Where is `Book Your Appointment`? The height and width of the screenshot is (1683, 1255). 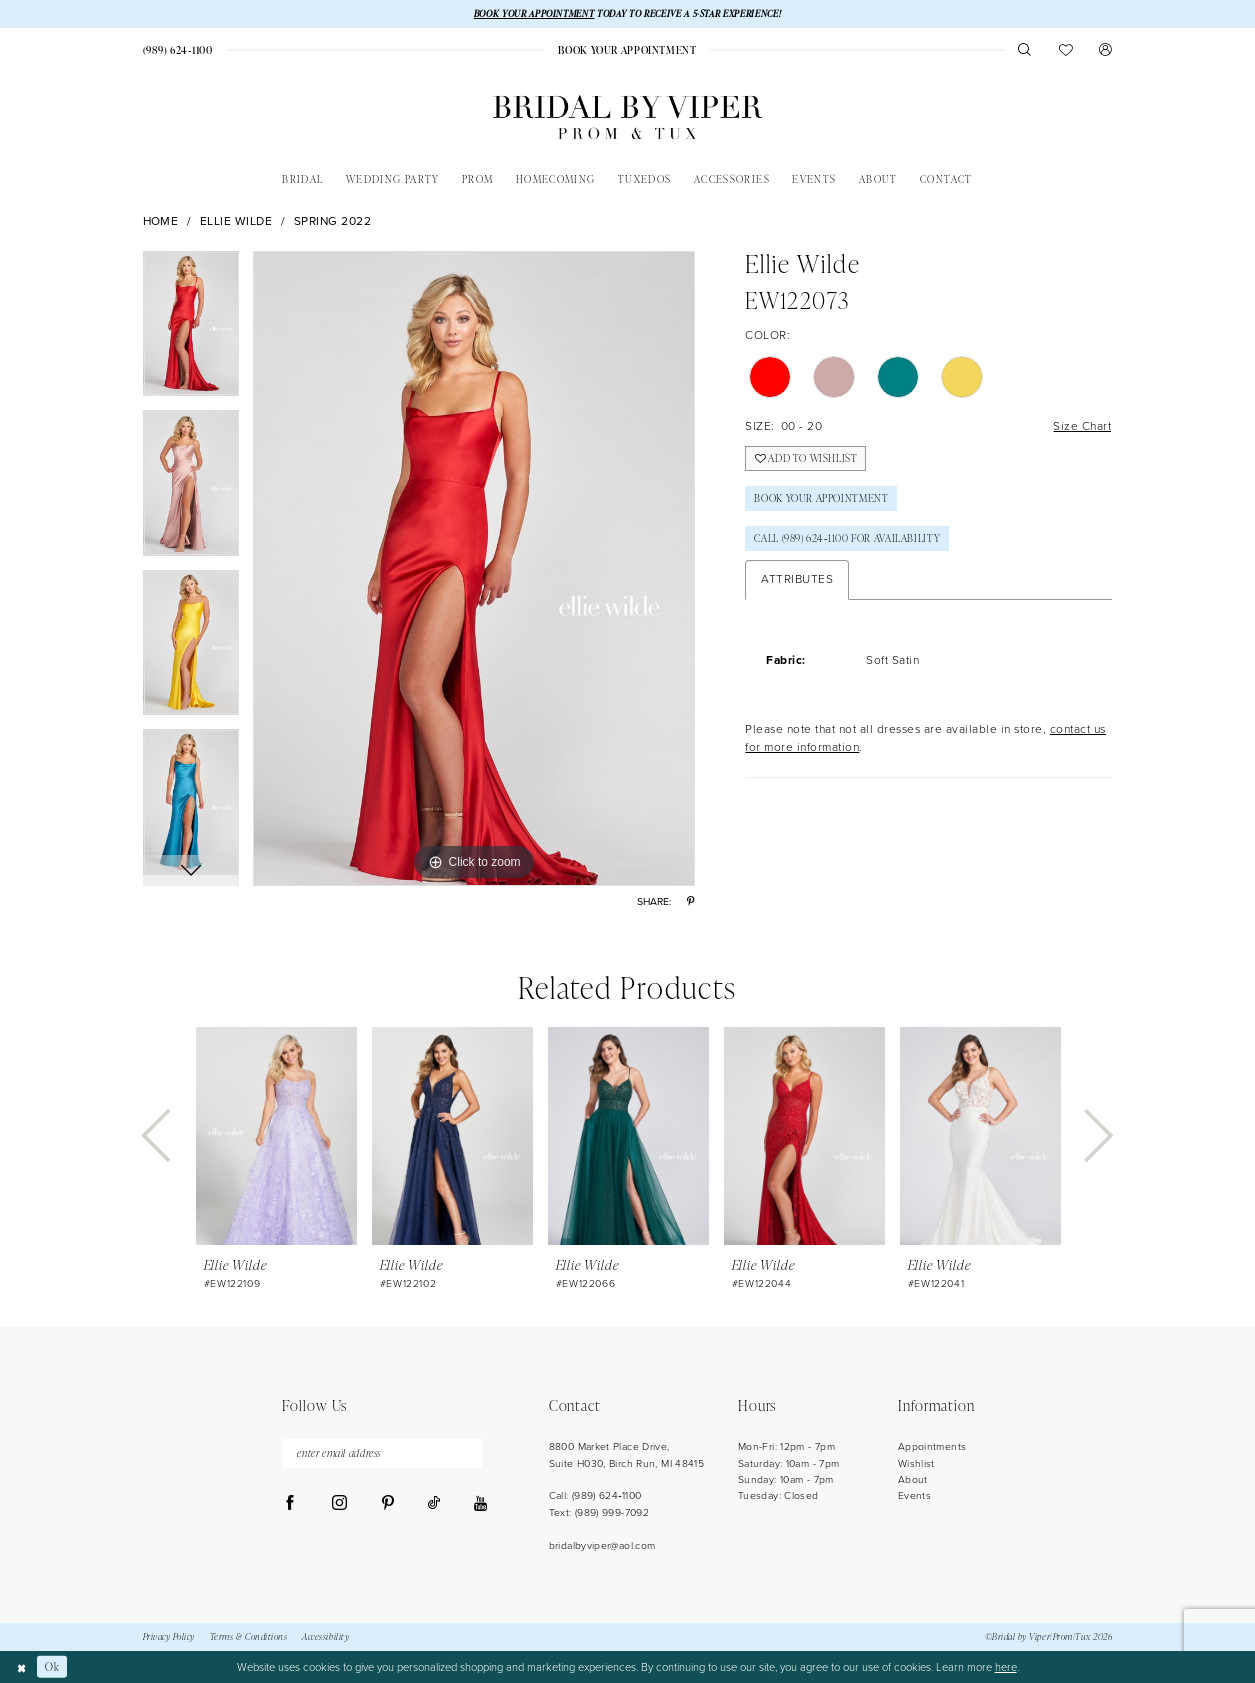
Book Your Appointment is located at coordinates (821, 499).